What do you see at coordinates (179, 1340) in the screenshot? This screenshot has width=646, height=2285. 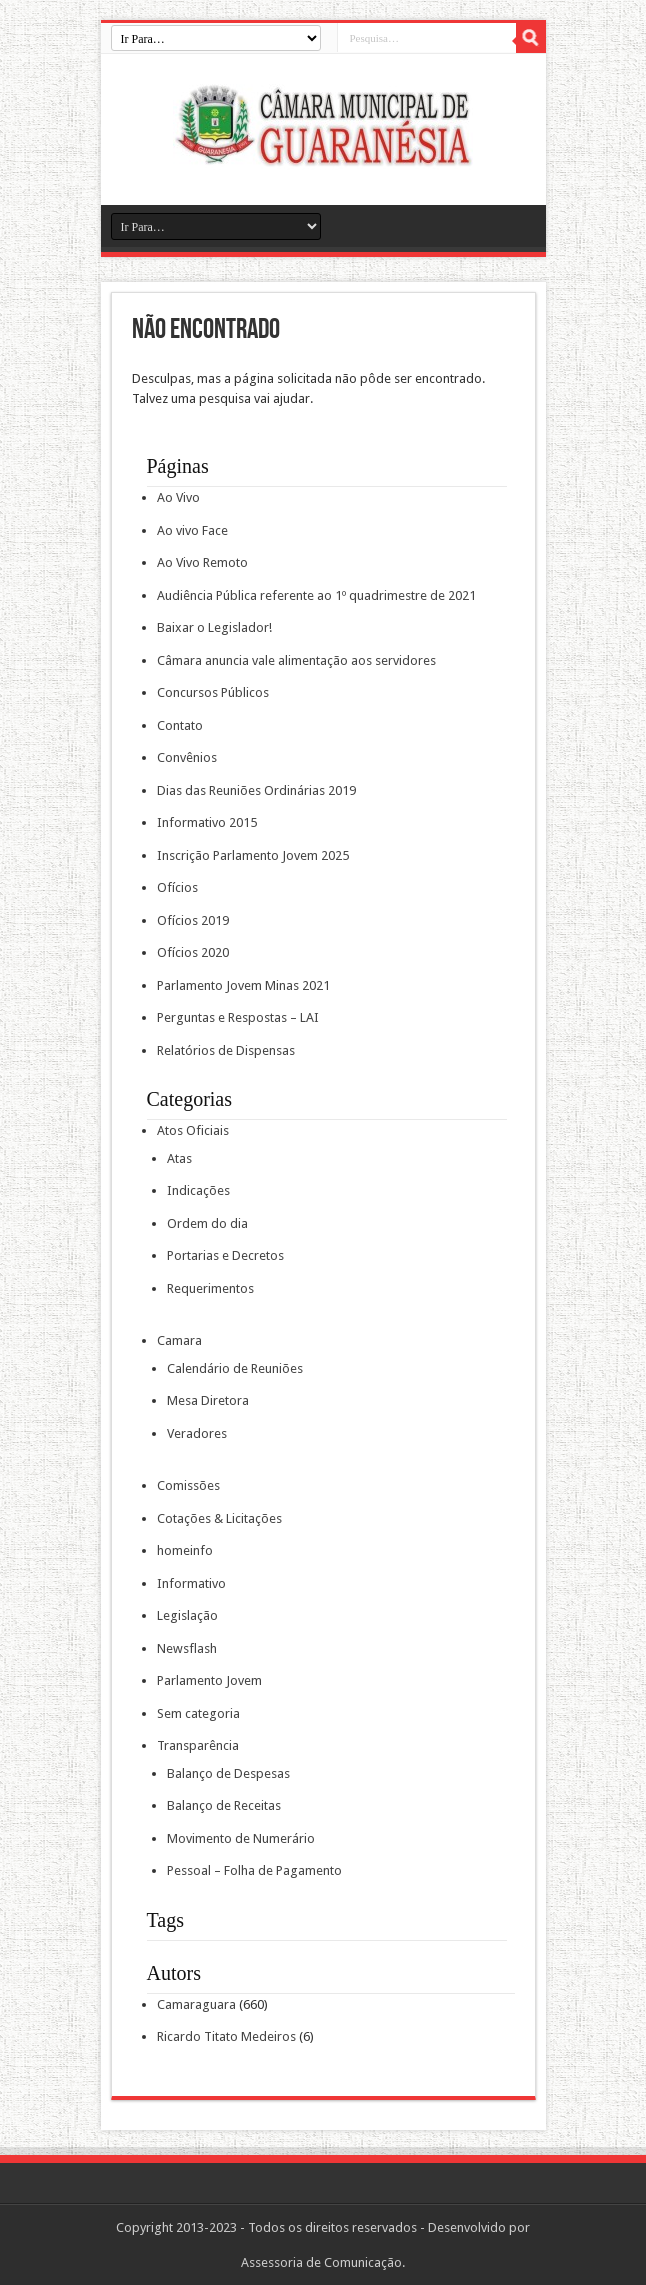 I see `Camara` at bounding box center [179, 1340].